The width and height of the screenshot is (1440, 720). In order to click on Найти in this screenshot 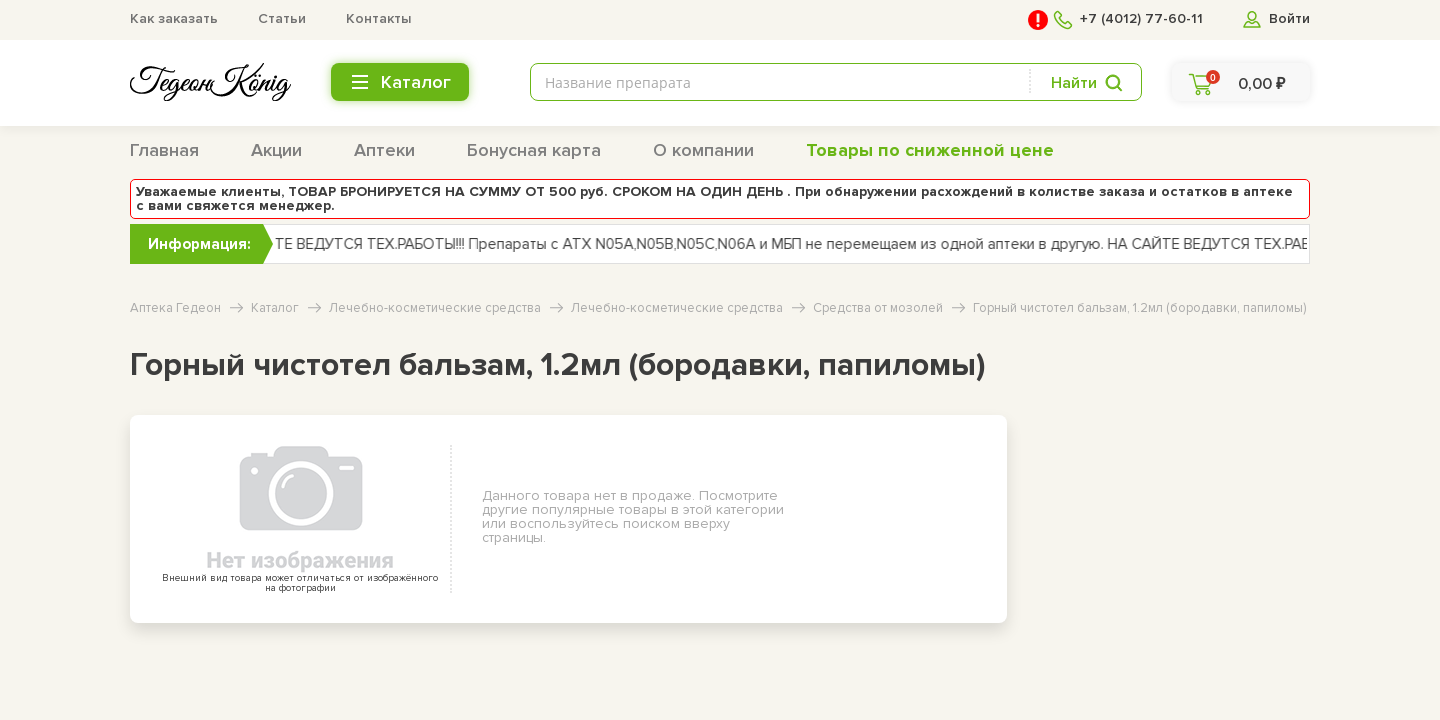, I will do `click(1074, 83)`.